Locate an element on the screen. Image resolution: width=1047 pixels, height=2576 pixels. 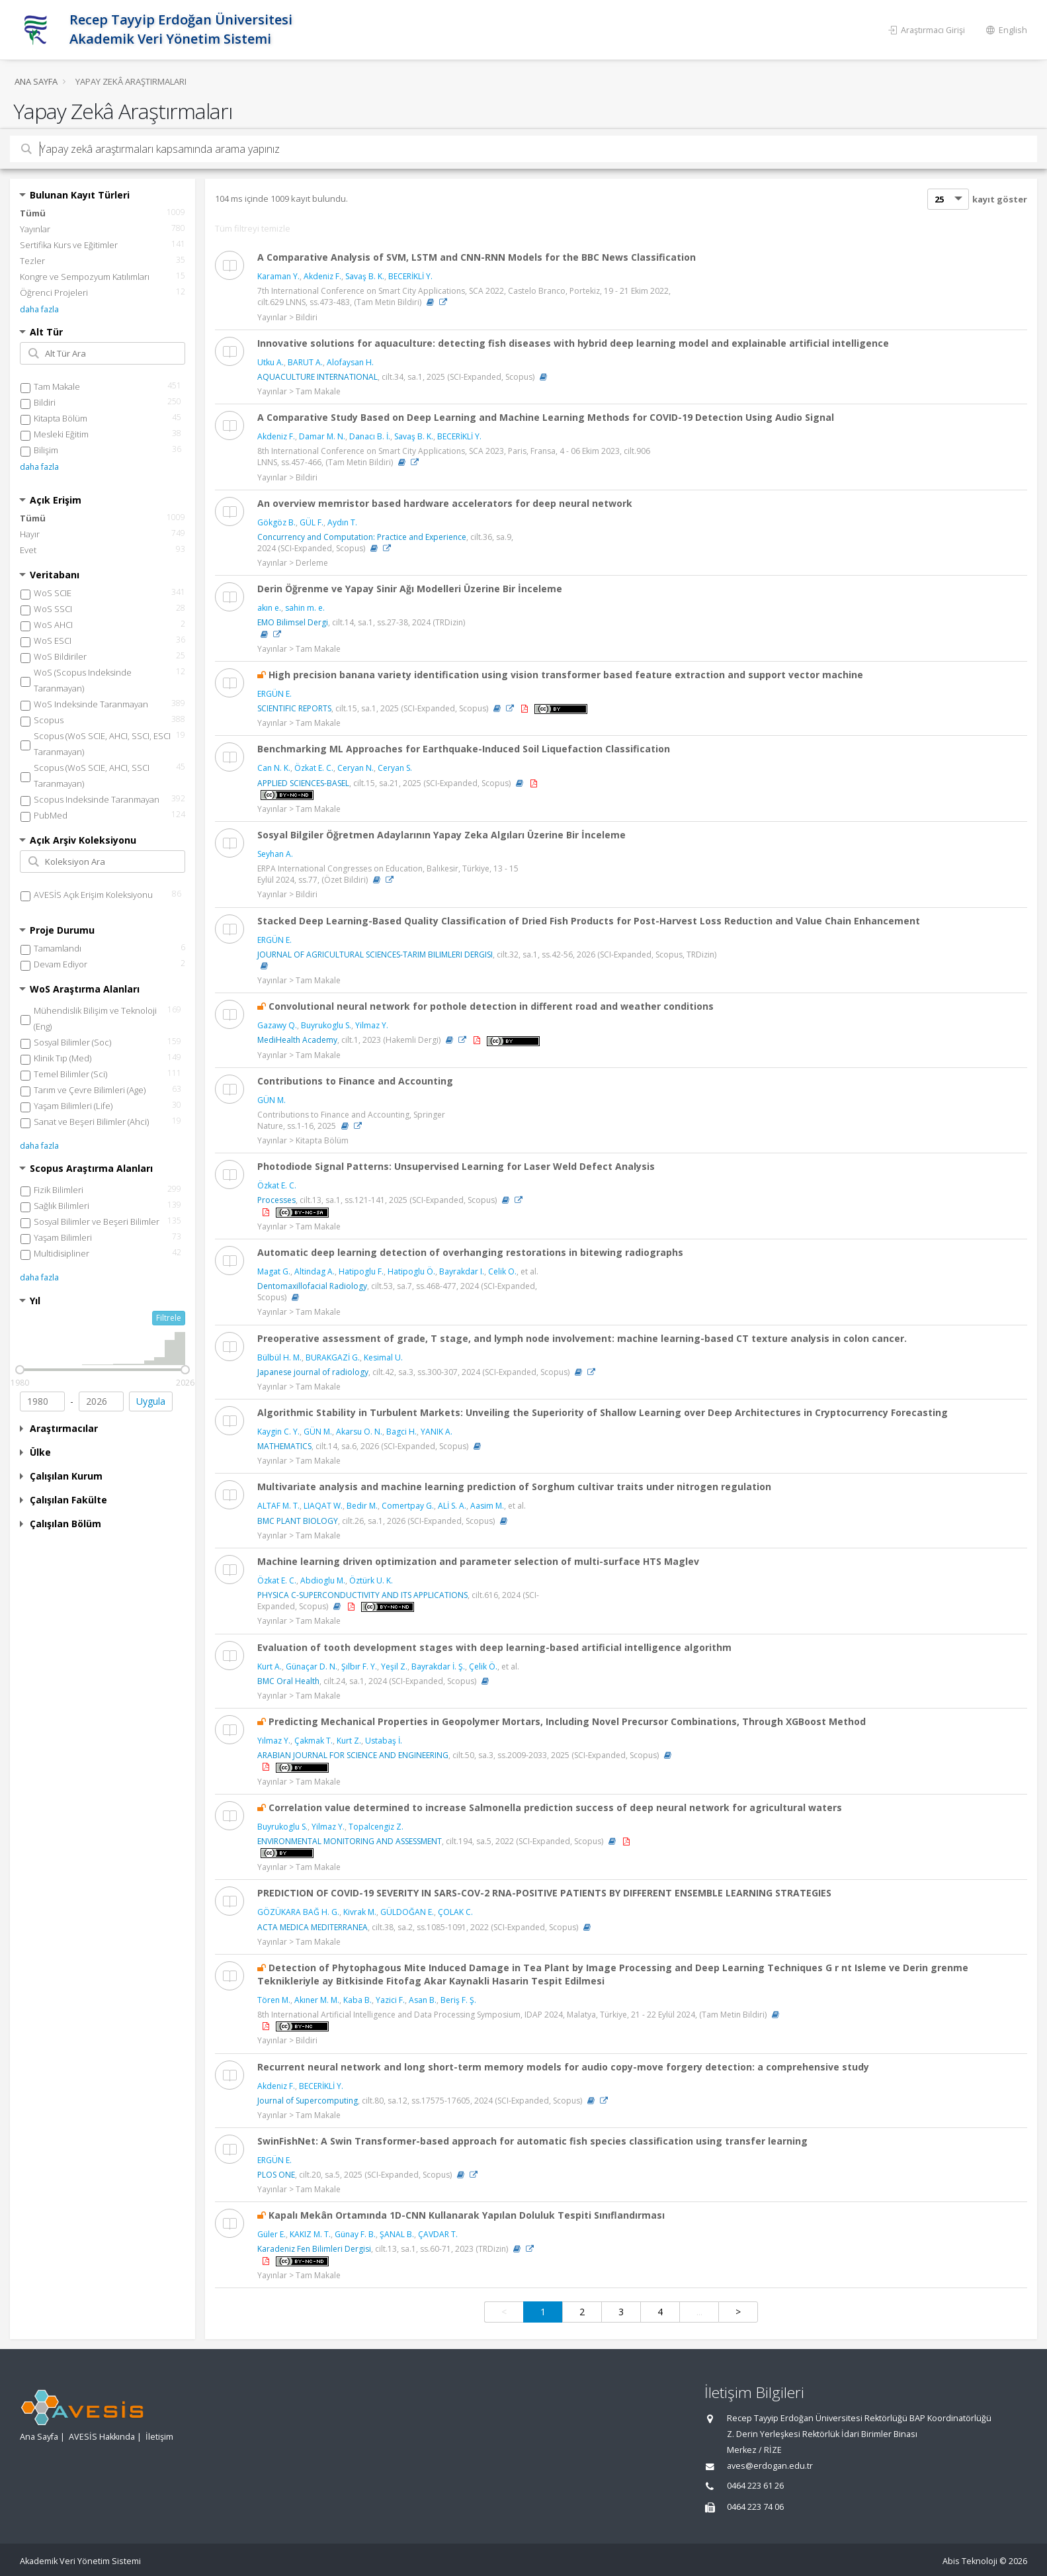
Contributions to Finance and Accounting is located at coordinates (355, 1081).